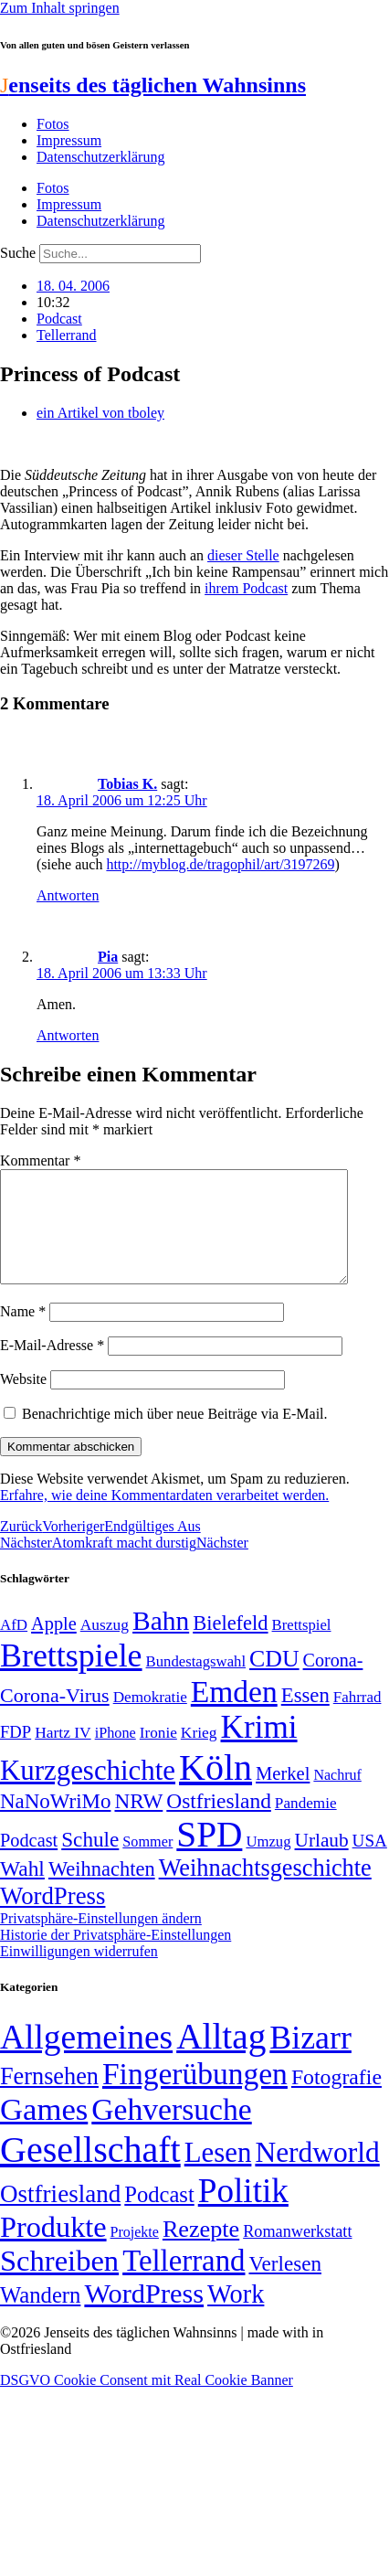  Describe the element at coordinates (175, 1435) in the screenshot. I see `Benachrichtige mich über neue Beiträge via E-Mail.` at that location.